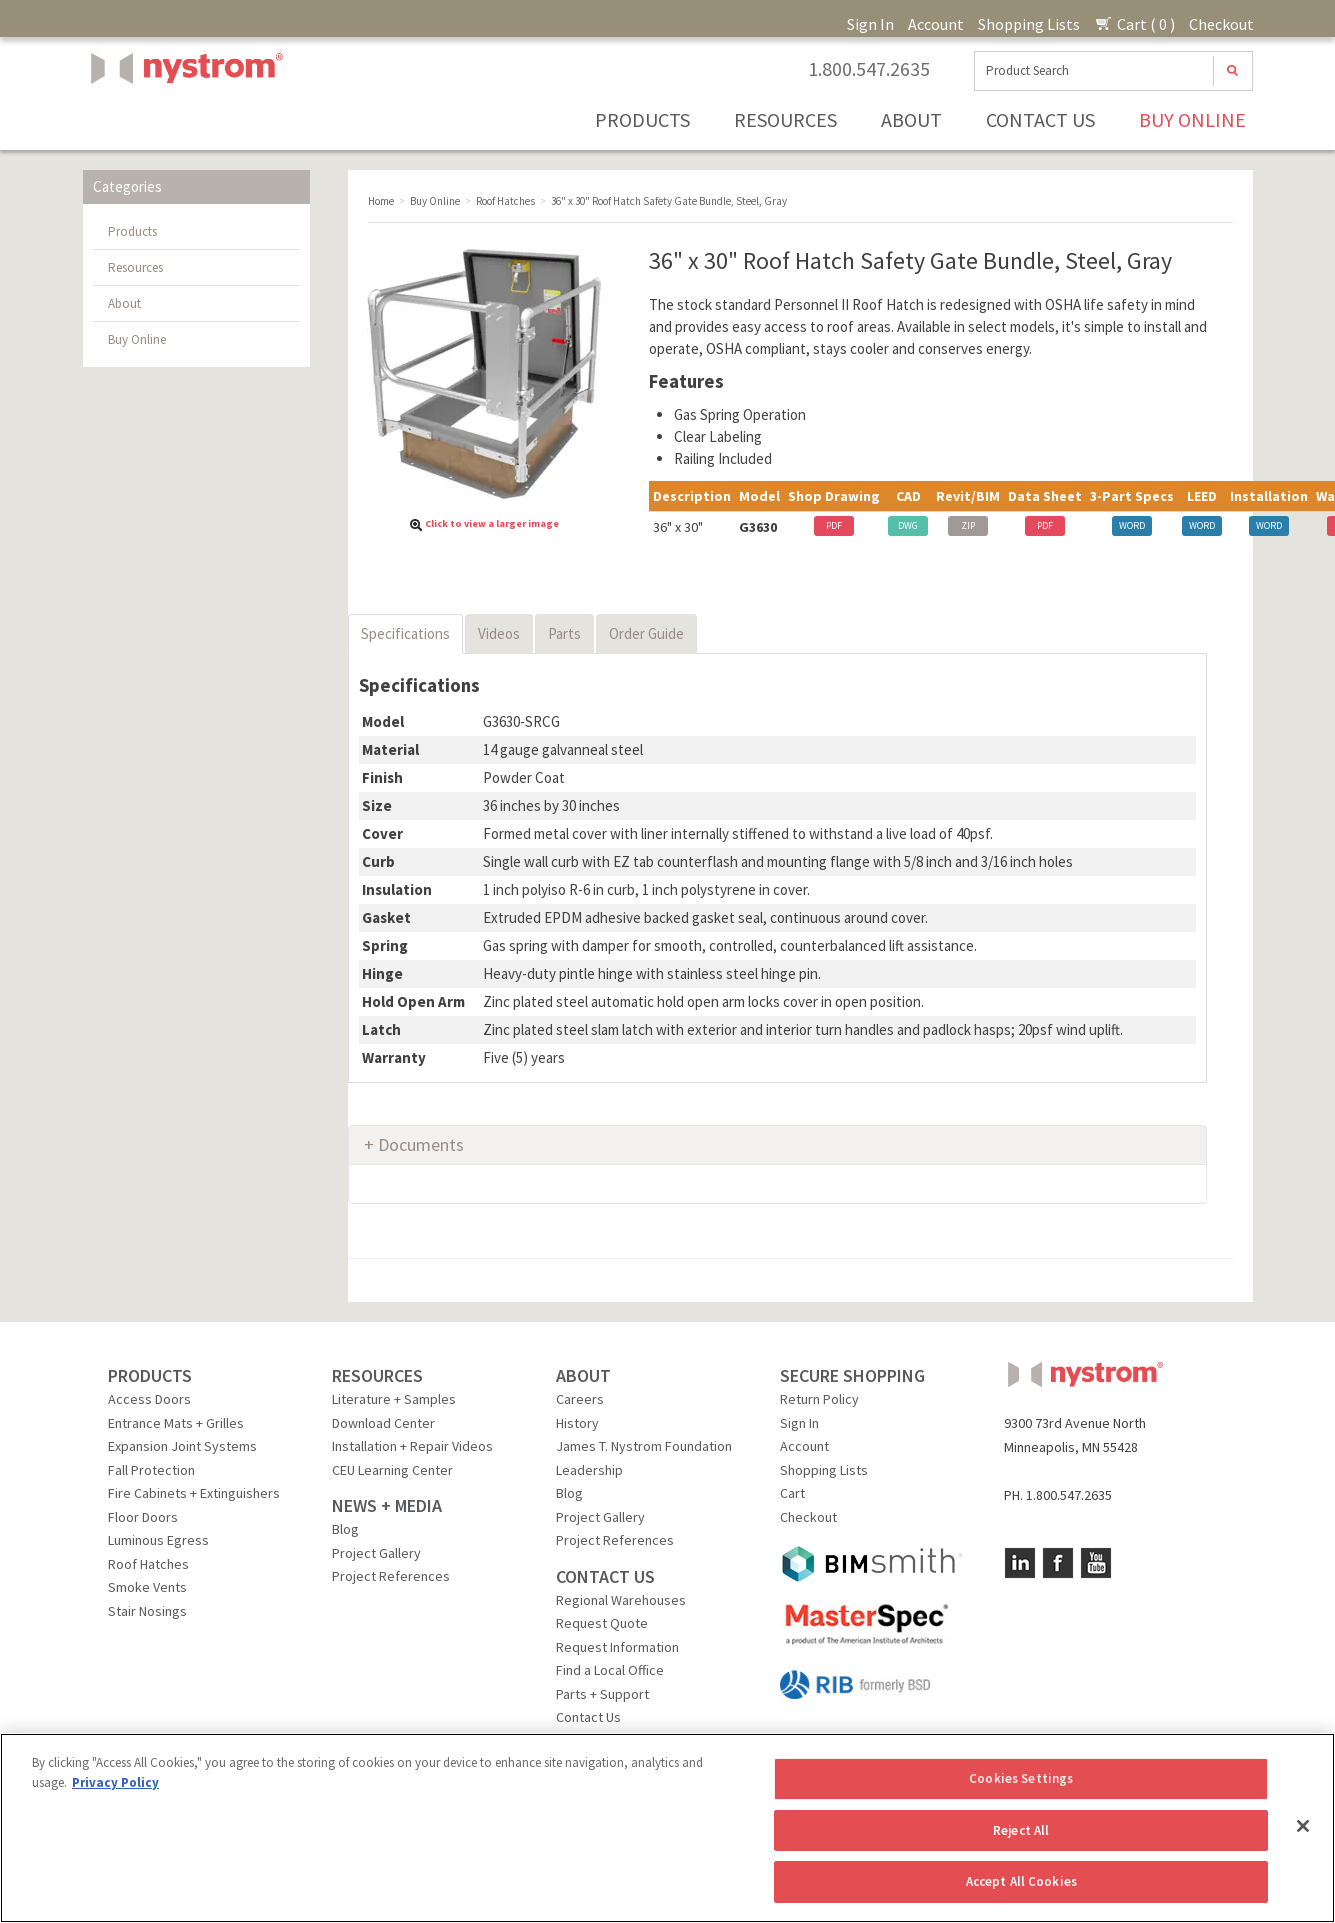  Describe the element at coordinates (1192, 119) in the screenshot. I see `Buy Online` at that location.